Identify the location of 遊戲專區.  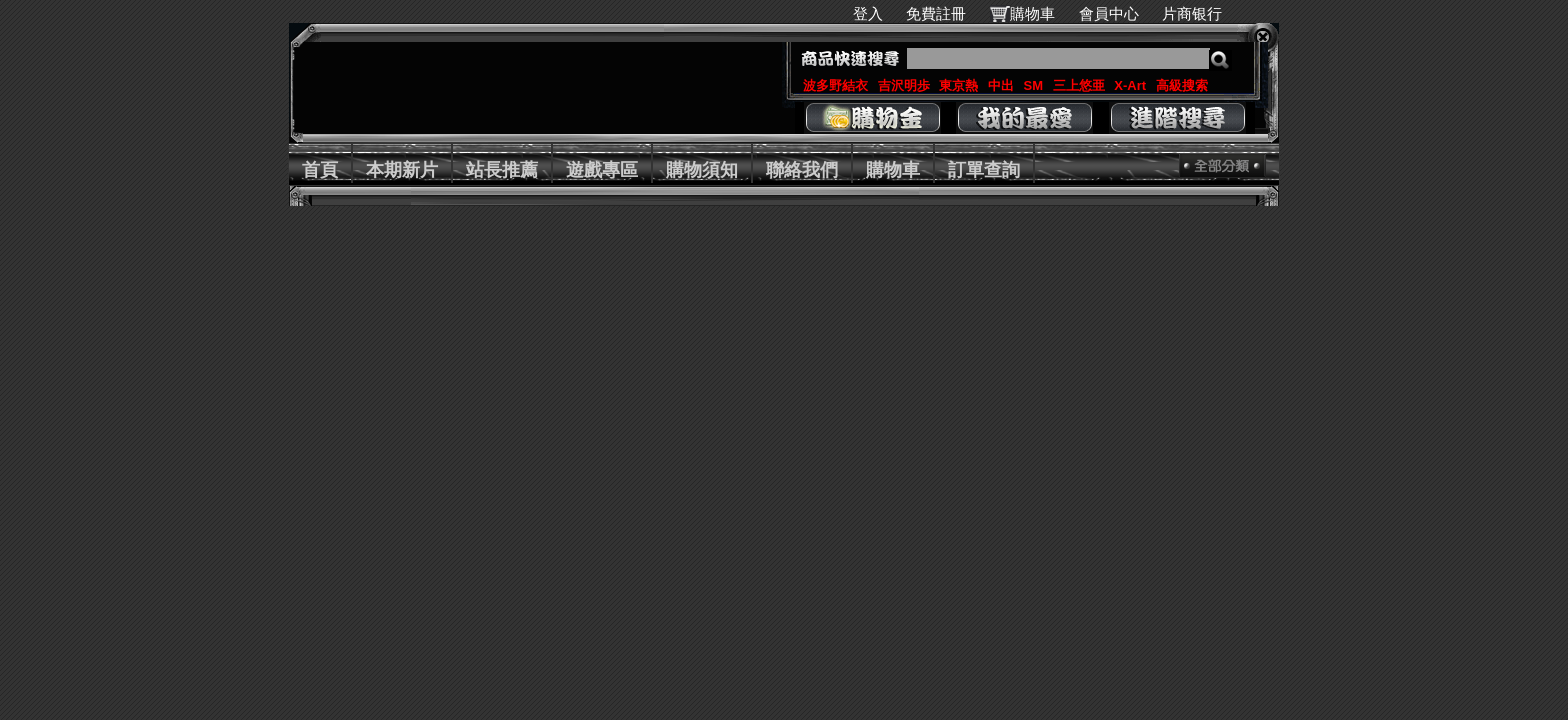
(602, 170).